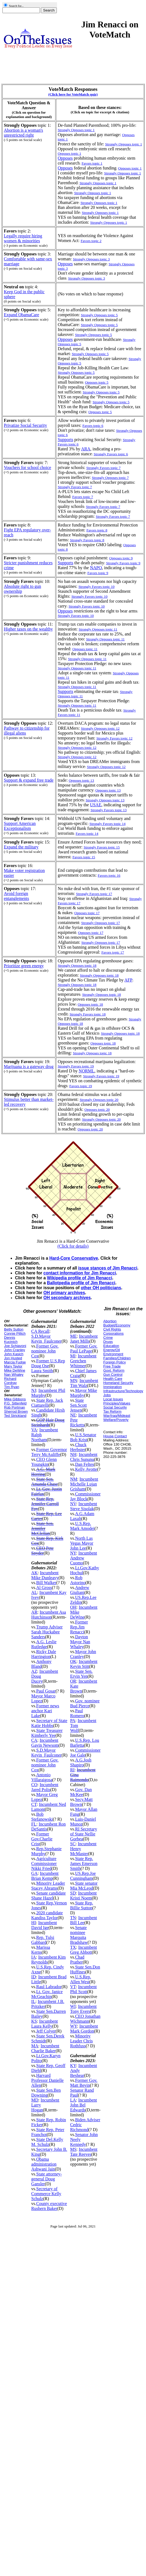 The width and height of the screenshot is (146, 2576). Describe the element at coordinates (25, 425) in the screenshot. I see `Privatize Social Security` at that location.